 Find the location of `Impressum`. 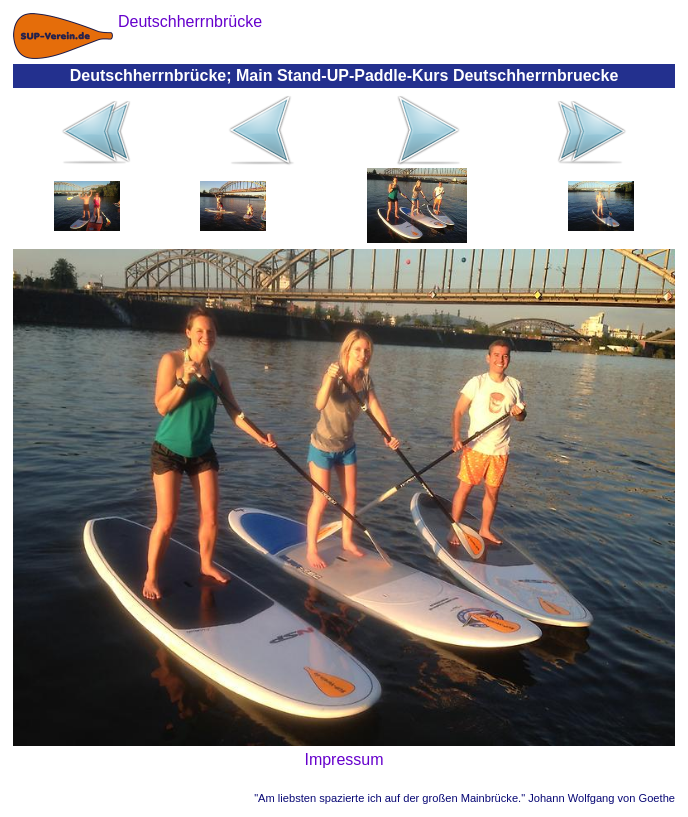

Impressum is located at coordinates (343, 759).